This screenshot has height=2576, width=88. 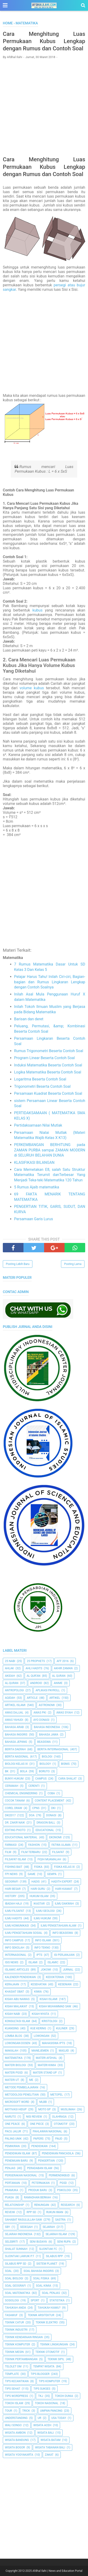 I want to click on Barisan dan deret, so click(x=28, y=1019).